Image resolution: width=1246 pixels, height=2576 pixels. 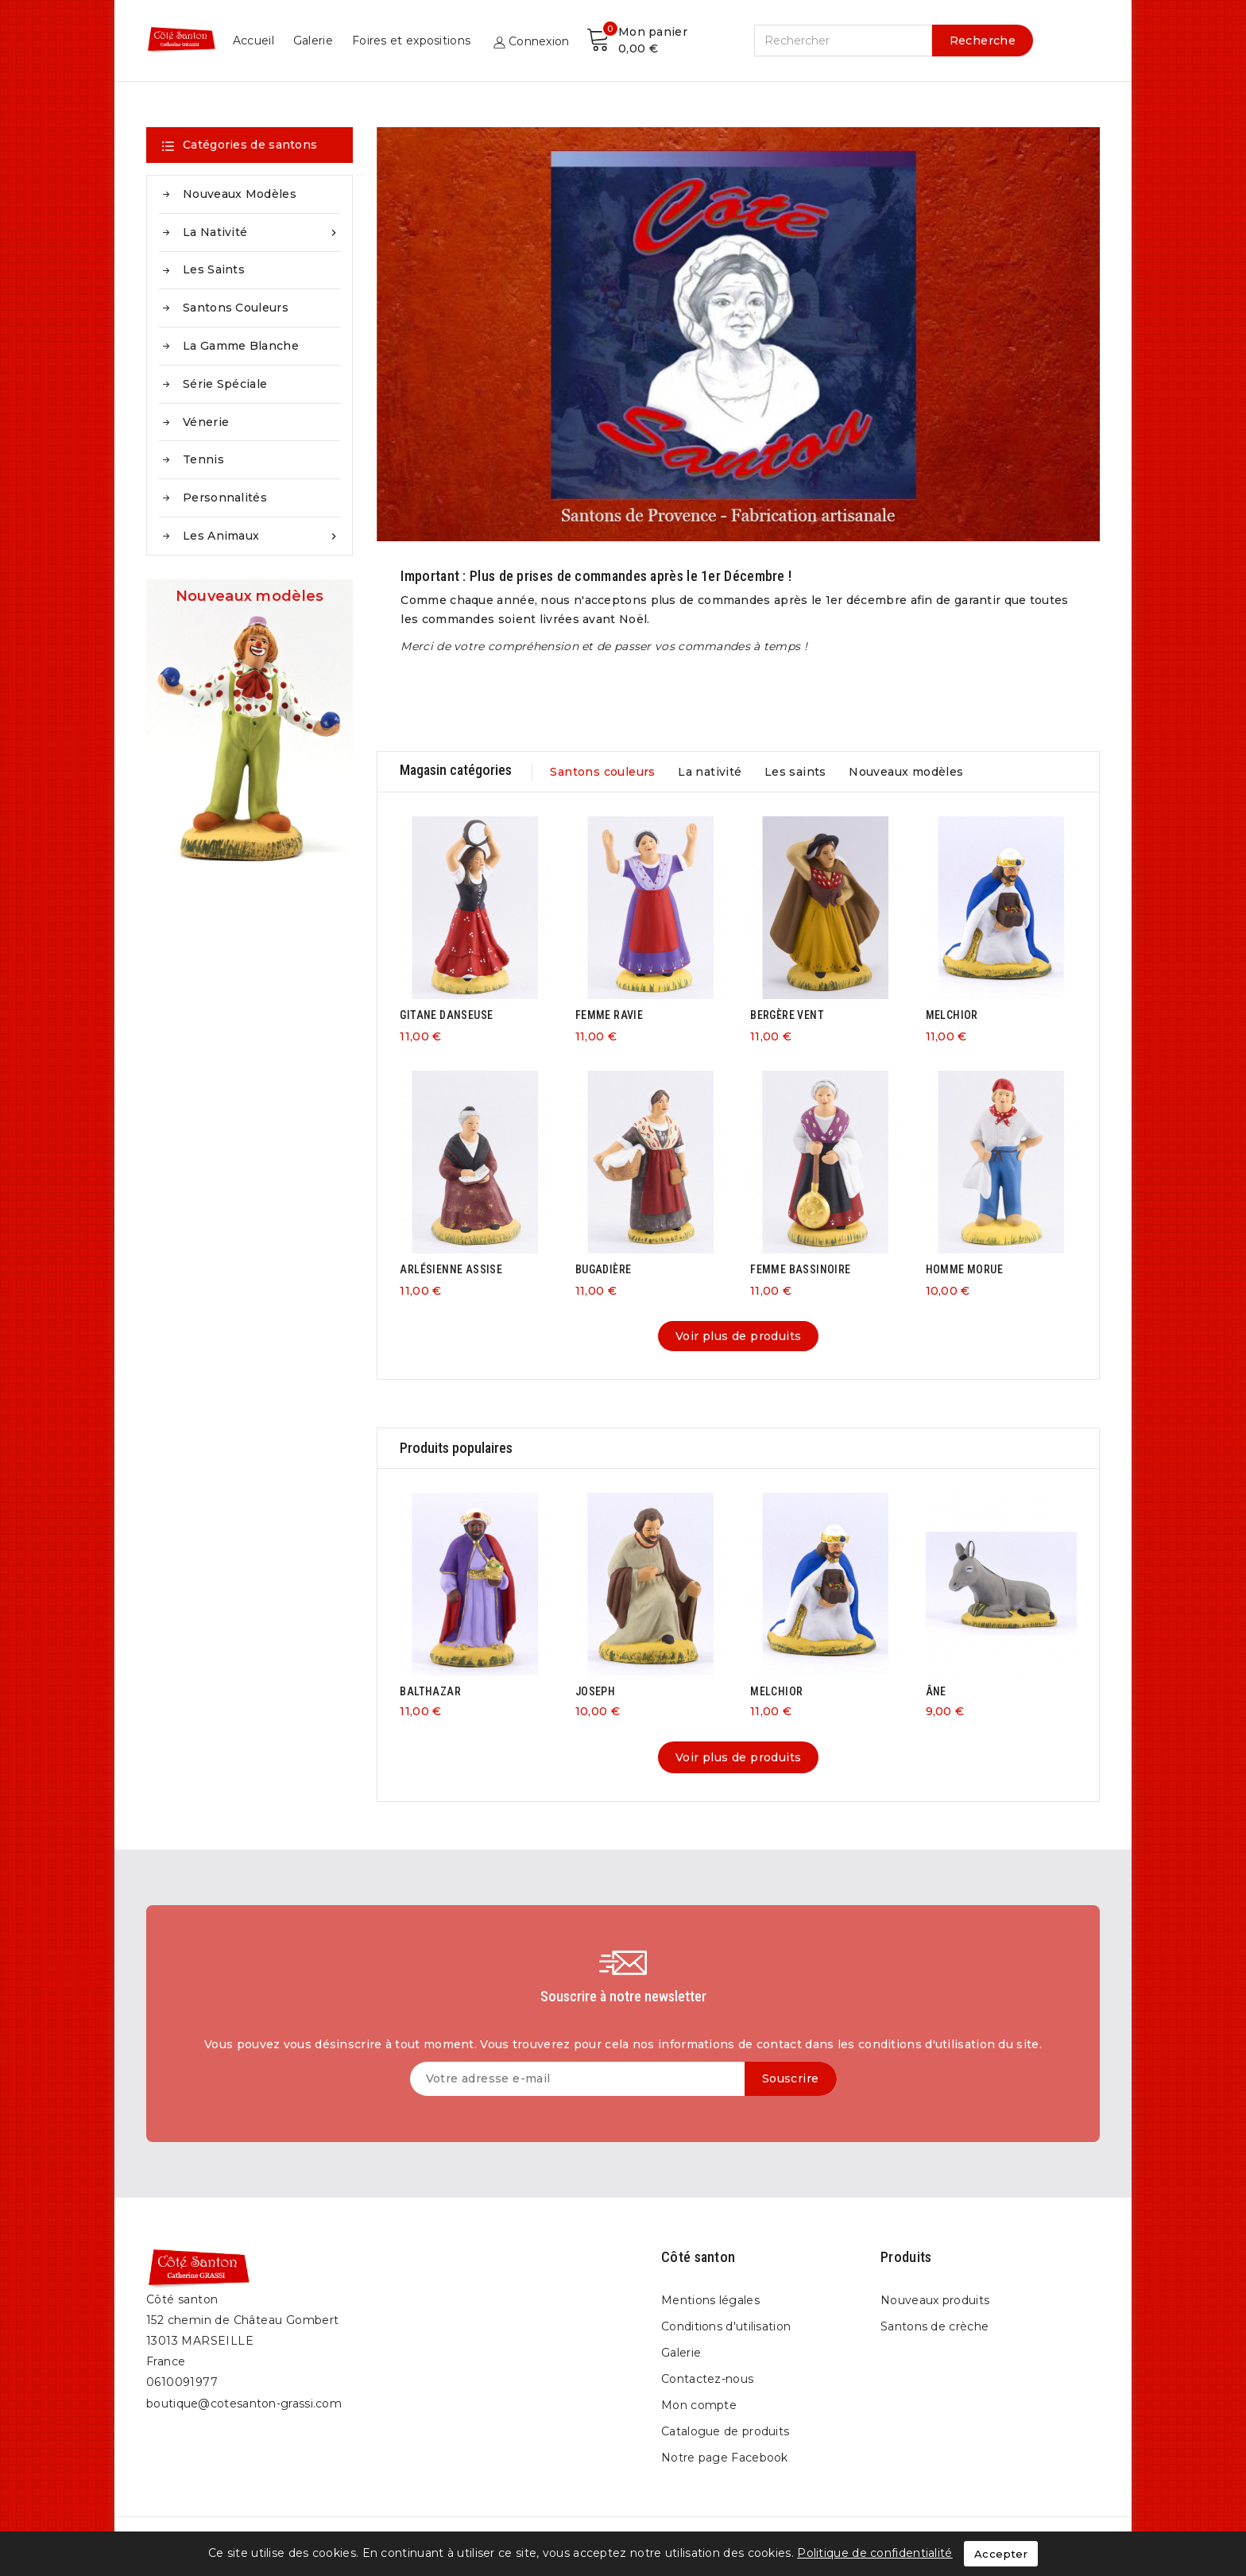 I want to click on Santons couleurs, so click(x=235, y=307).